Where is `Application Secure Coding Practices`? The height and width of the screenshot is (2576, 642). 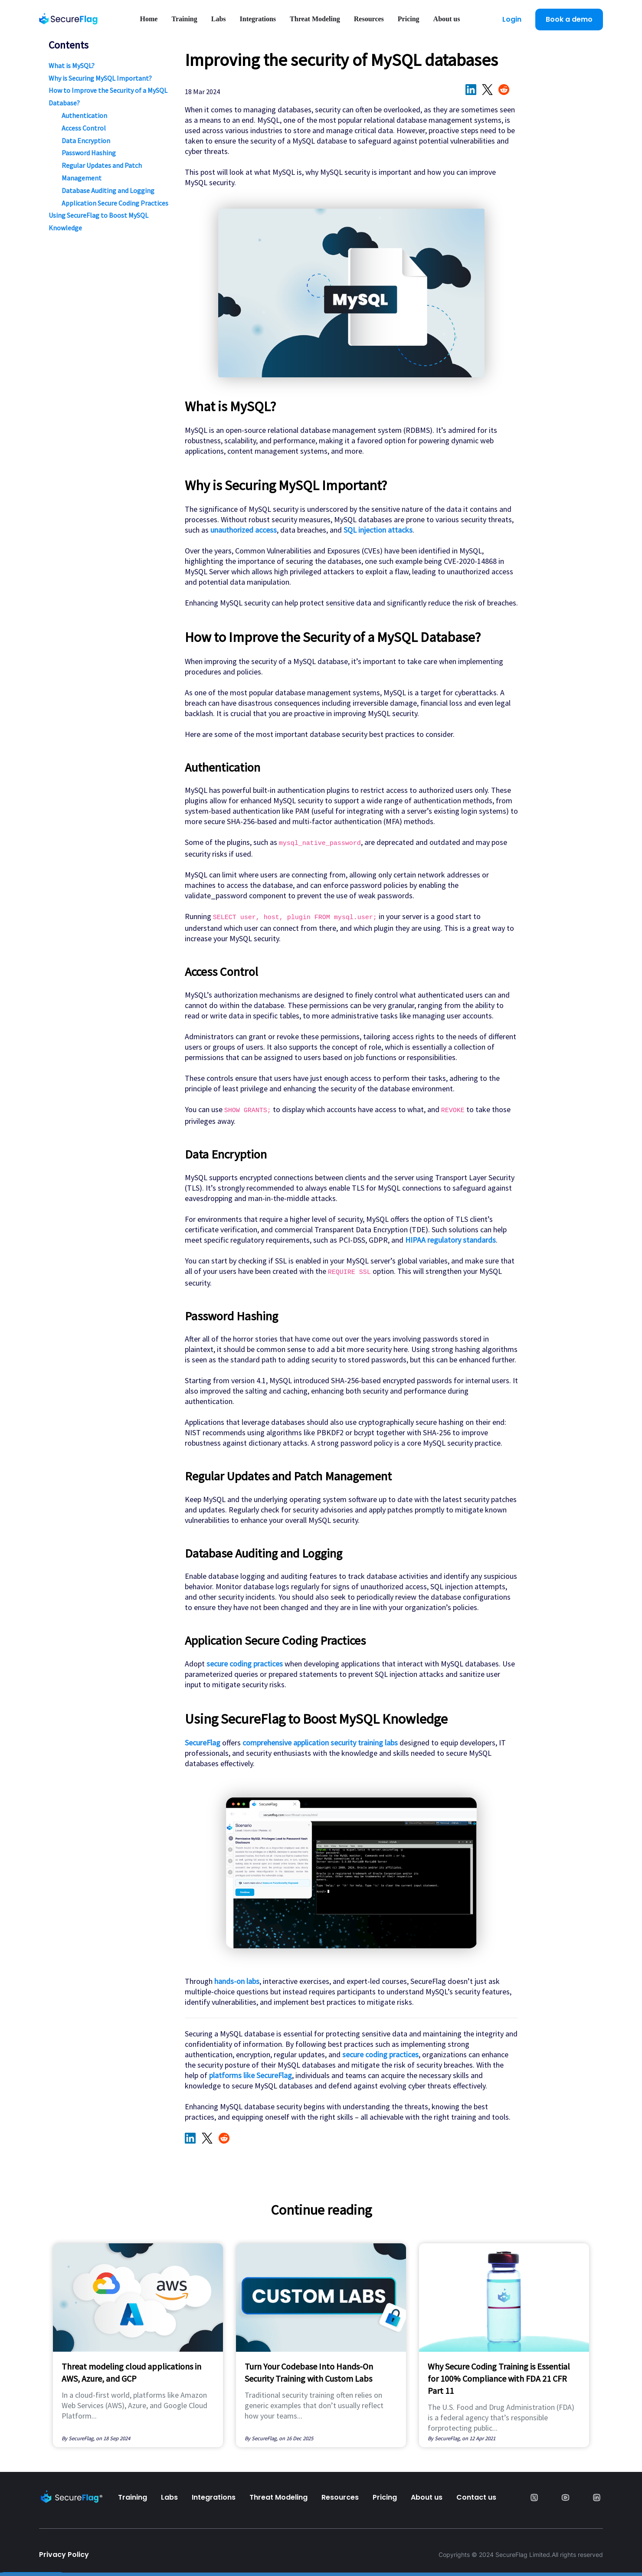 Application Secure Coding Practices is located at coordinates (115, 203).